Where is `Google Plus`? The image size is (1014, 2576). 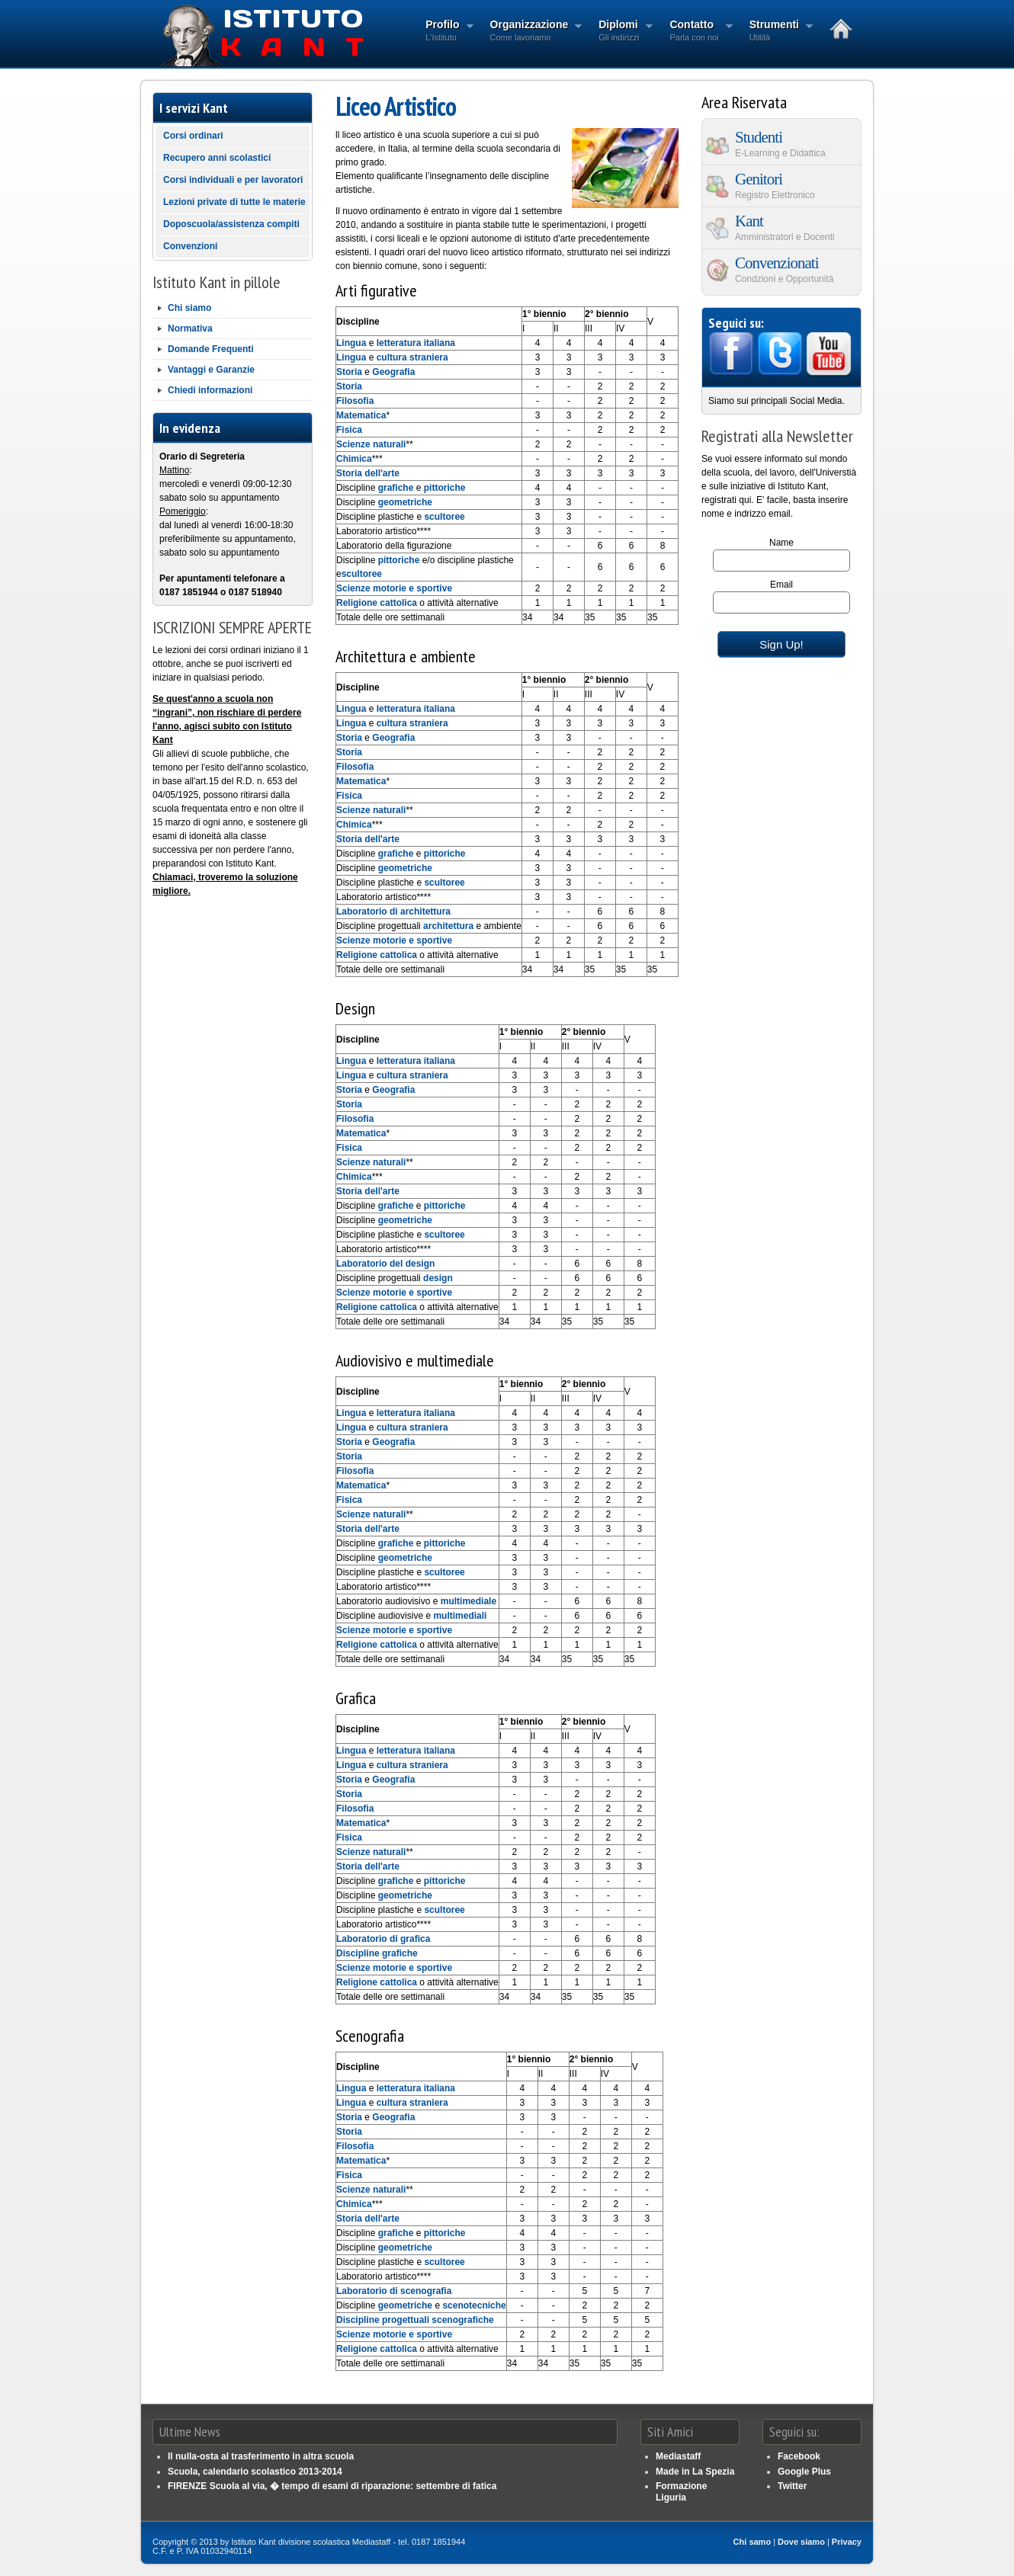
Google Plus is located at coordinates (804, 2471).